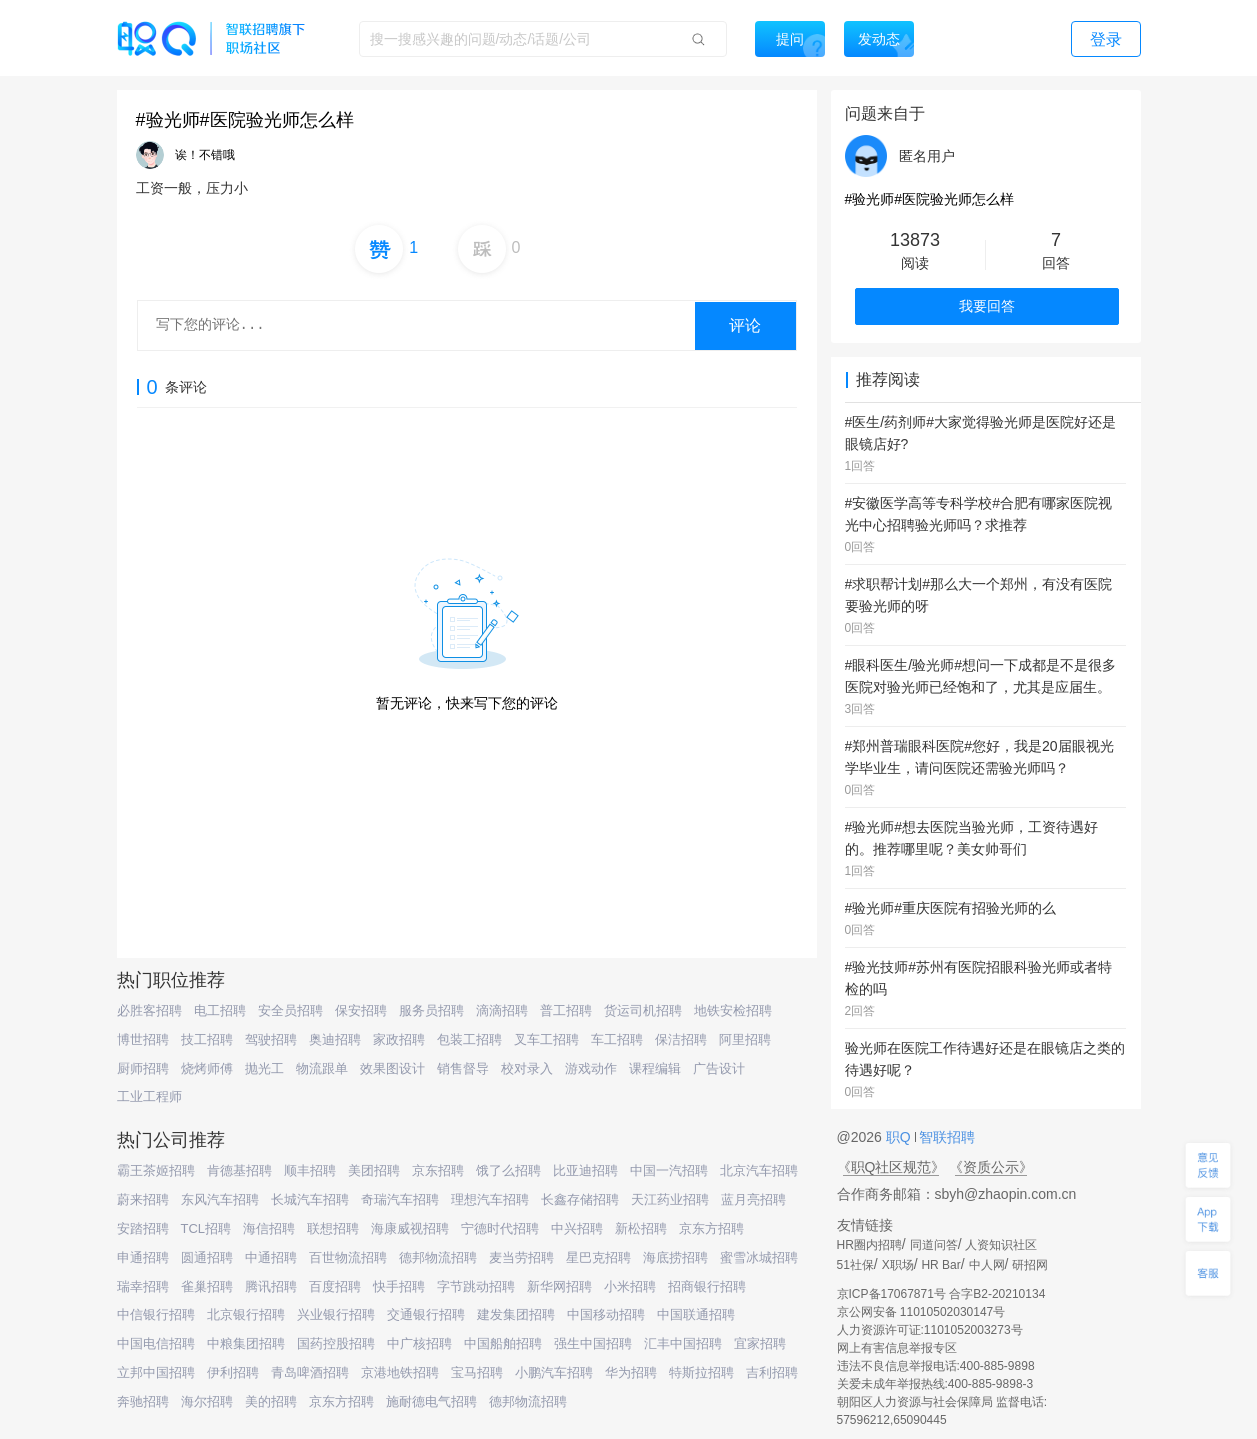 This screenshot has height=1439, width=1257. What do you see at coordinates (239, 1170) in the screenshot?
I see `肯德基招聘` at bounding box center [239, 1170].